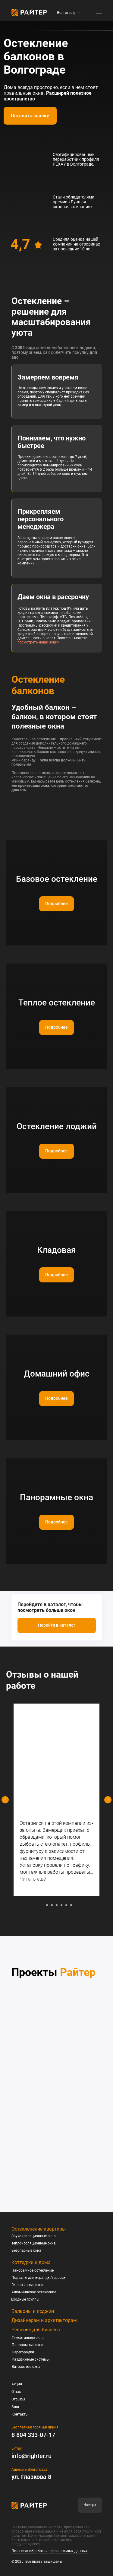 The height and width of the screenshot is (2576, 113). What do you see at coordinates (33, 2243) in the screenshot?
I see `Теплоизоляционные окна` at bounding box center [33, 2243].